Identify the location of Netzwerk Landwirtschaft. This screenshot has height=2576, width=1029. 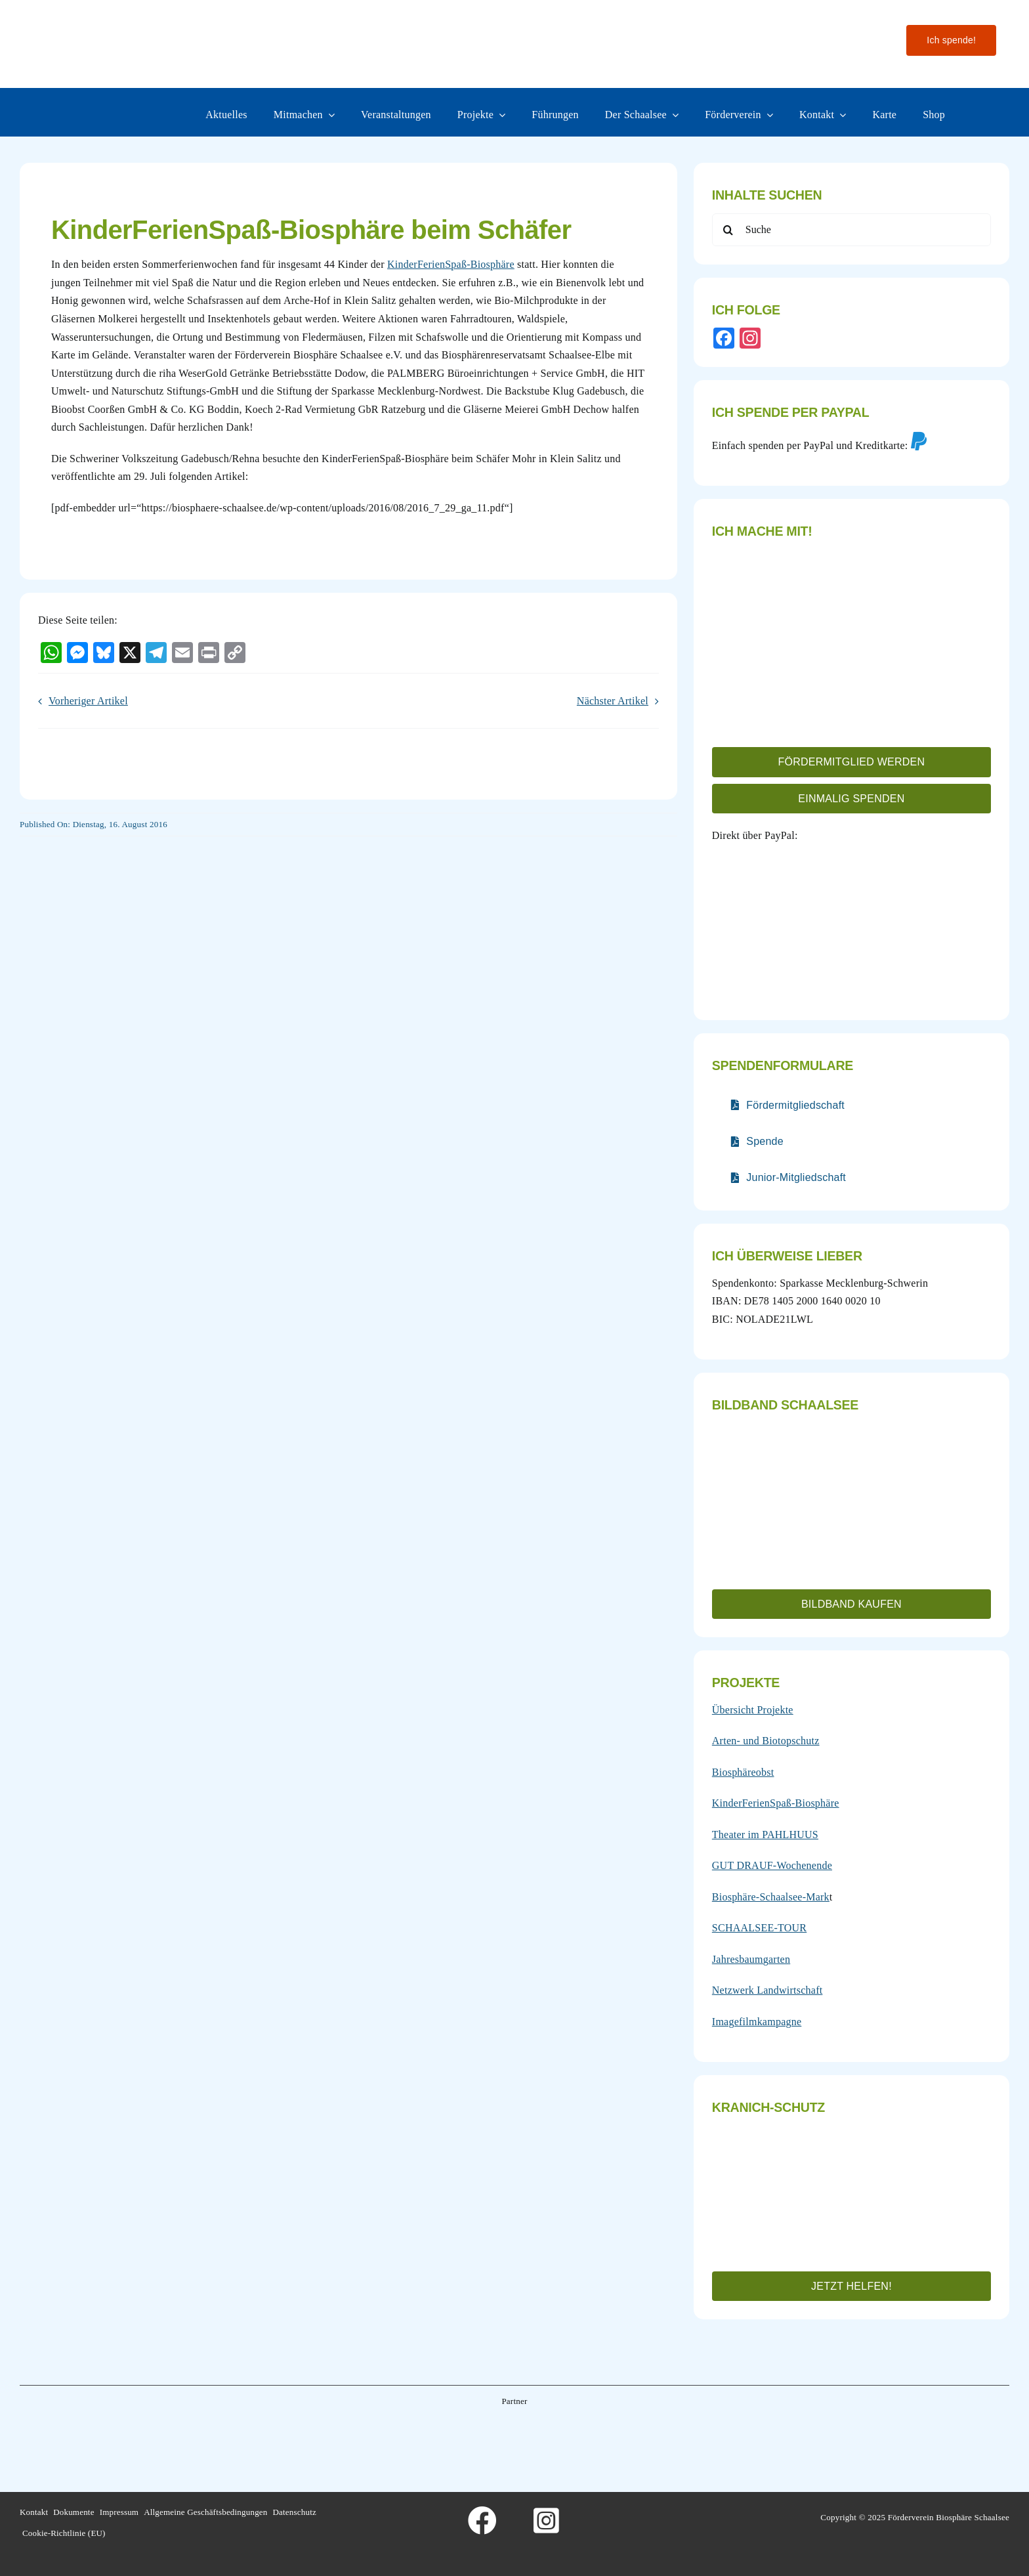
(767, 1990).